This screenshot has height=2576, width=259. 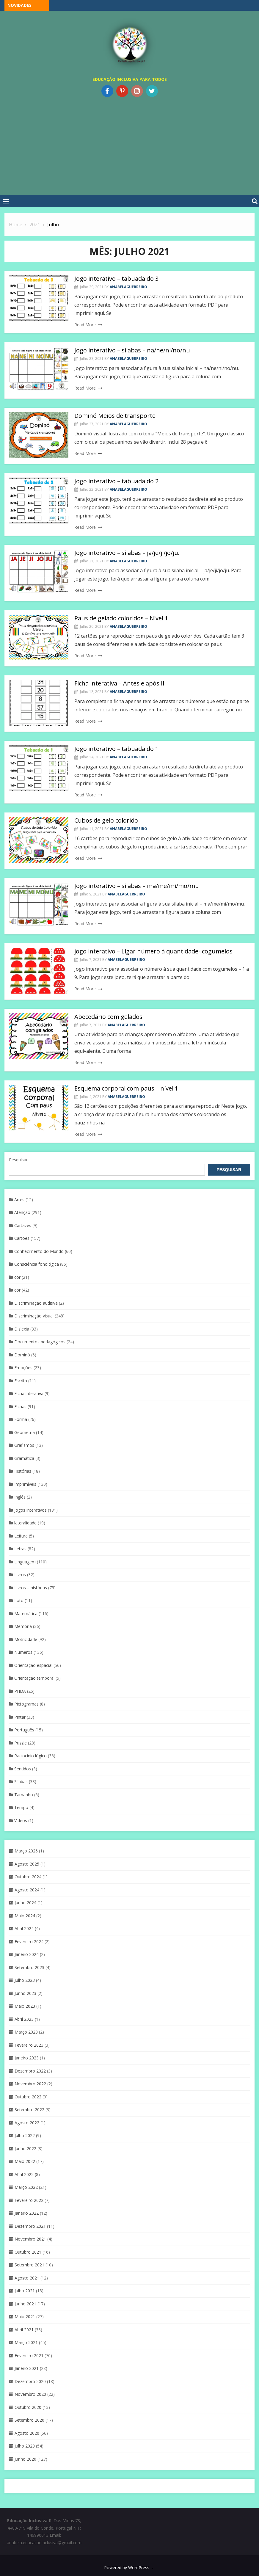 I want to click on Dezembro 2022, so click(x=30, y=2071).